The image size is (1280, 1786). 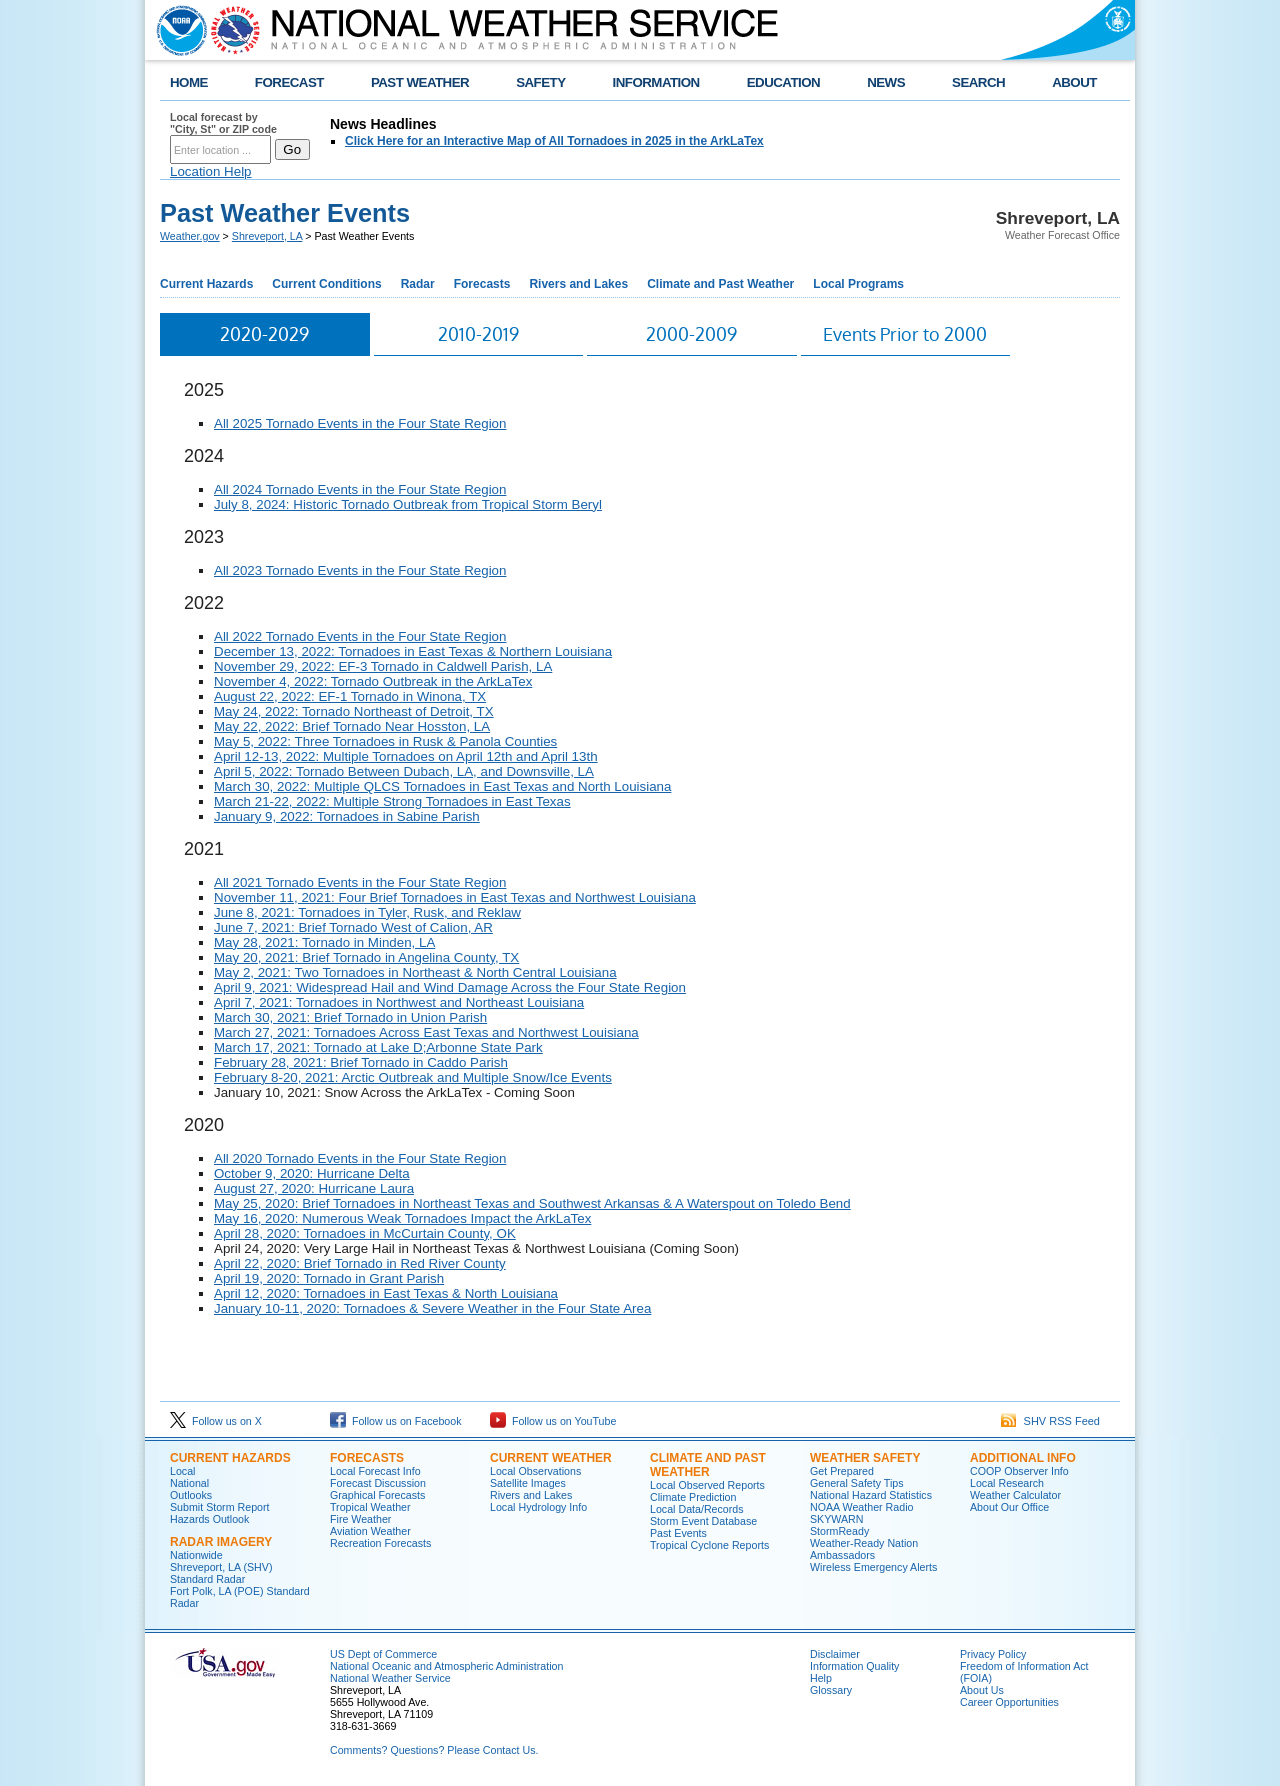 What do you see at coordinates (886, 82) in the screenshot?
I see `NEWS` at bounding box center [886, 82].